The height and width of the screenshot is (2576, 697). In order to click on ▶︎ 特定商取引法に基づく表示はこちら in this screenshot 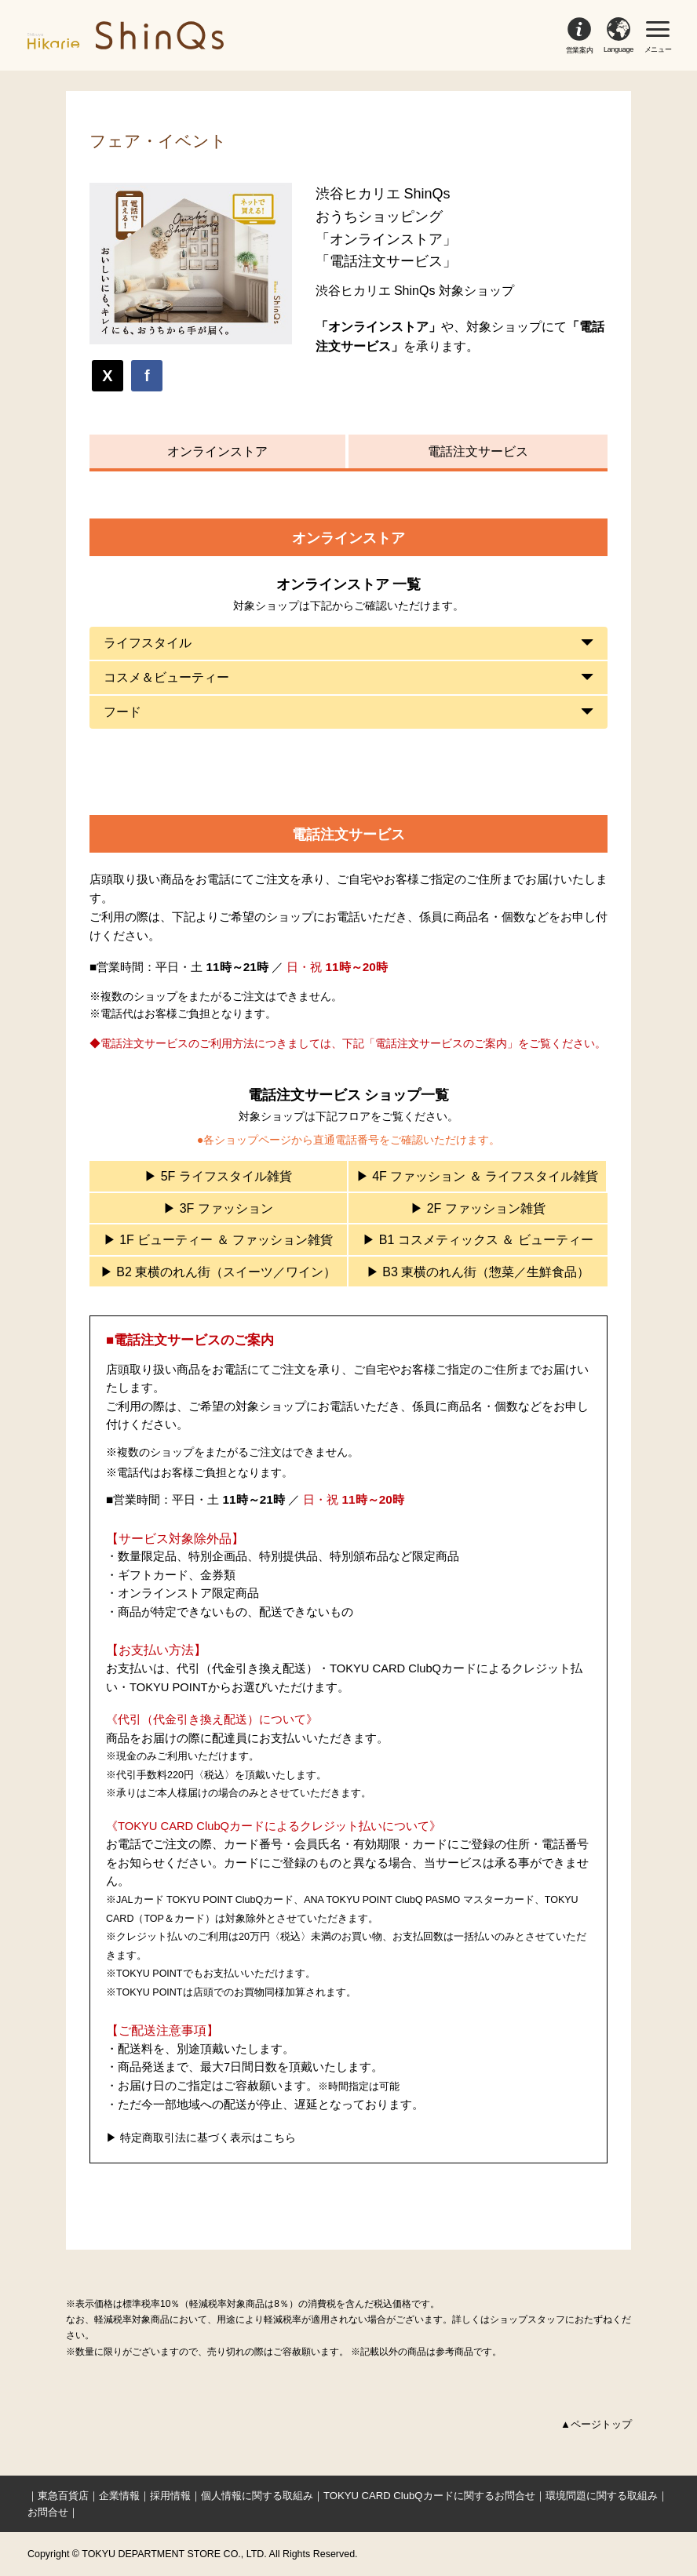, I will do `click(201, 2137)`.